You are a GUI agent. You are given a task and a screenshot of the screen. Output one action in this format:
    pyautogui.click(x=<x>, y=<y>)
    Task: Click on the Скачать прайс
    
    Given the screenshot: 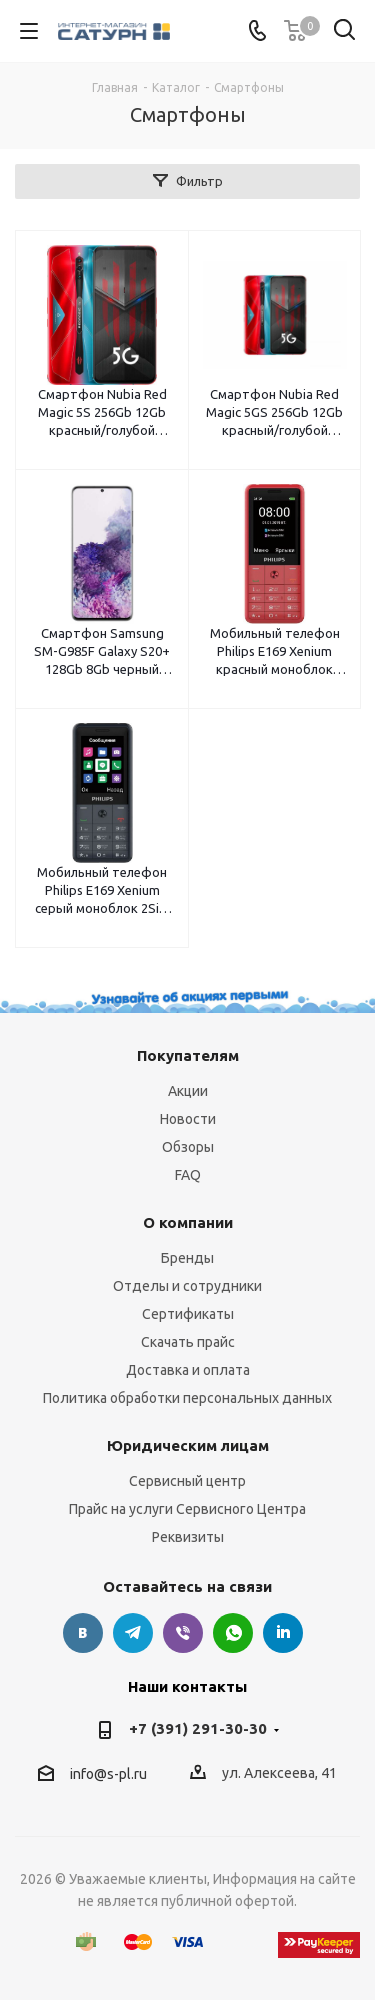 What is the action you would take?
    pyautogui.click(x=188, y=1342)
    